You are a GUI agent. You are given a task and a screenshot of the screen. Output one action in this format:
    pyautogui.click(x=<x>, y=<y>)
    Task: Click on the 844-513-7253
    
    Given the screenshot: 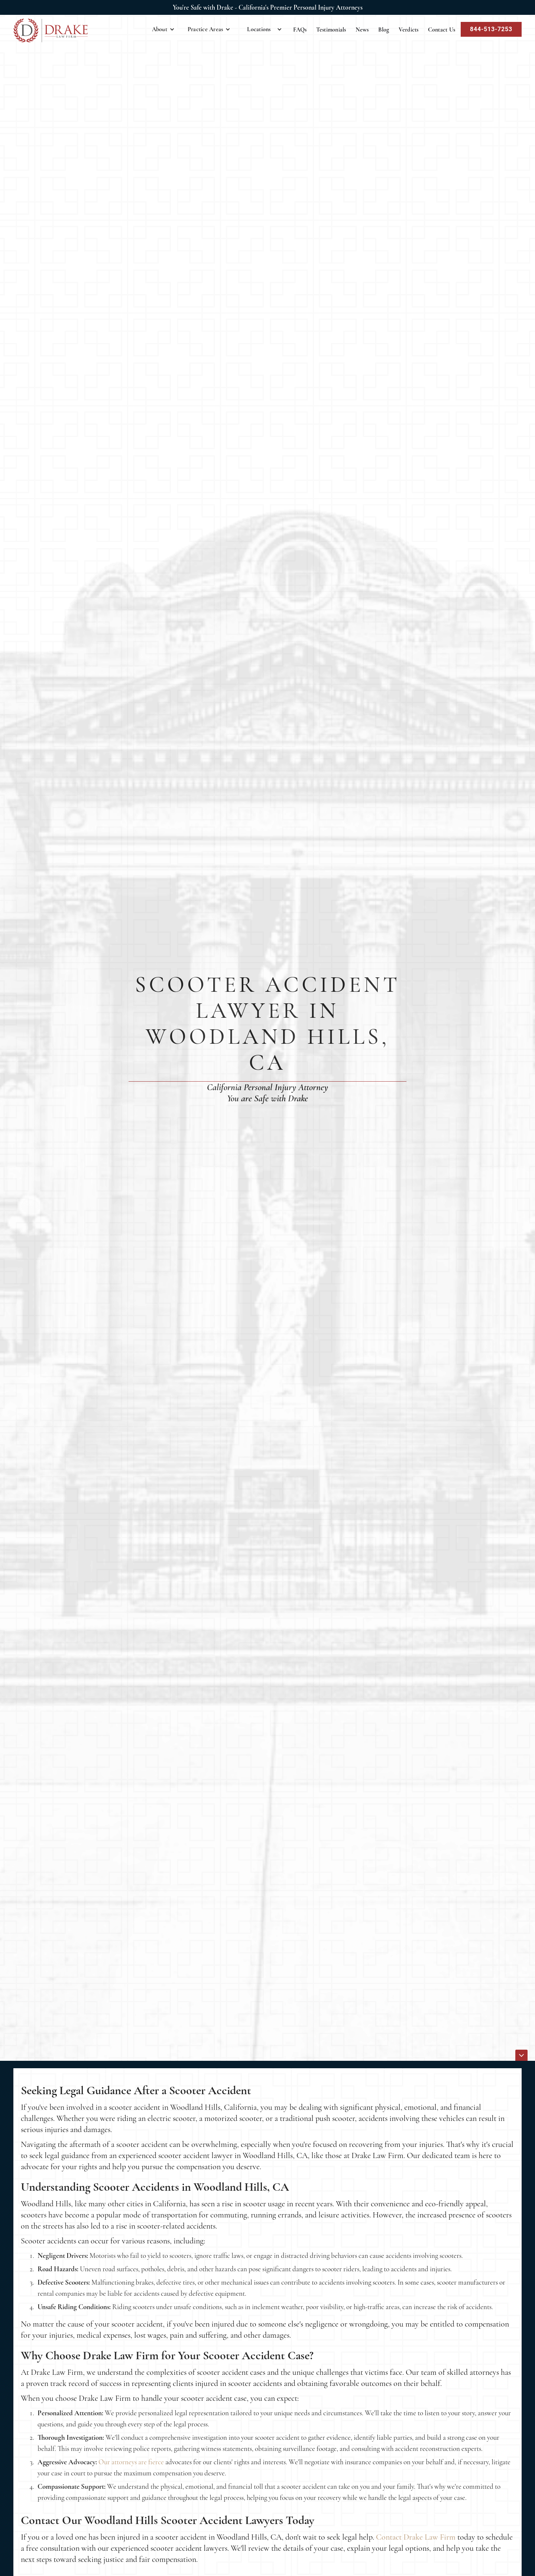 What is the action you would take?
    pyautogui.click(x=491, y=29)
    